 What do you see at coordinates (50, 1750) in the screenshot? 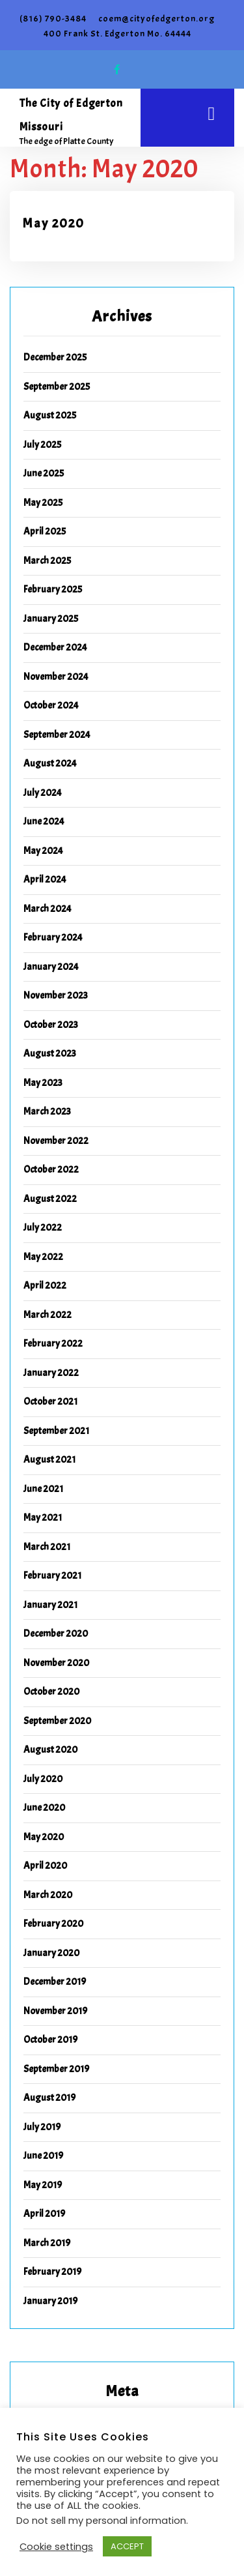
I see `August 2020` at bounding box center [50, 1750].